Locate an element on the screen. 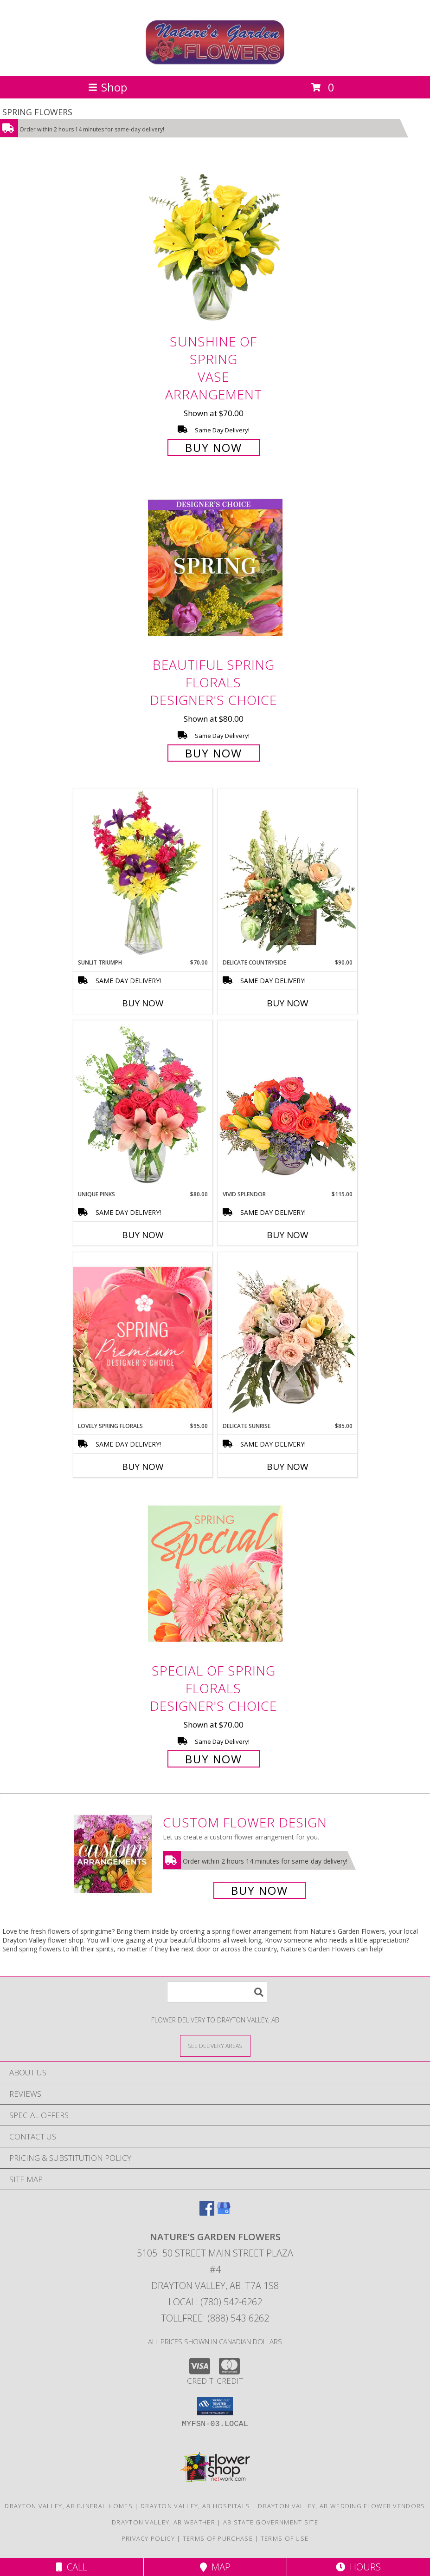 The width and height of the screenshot is (430, 2576). [Nature's Garden Flowers] is located at coordinates (215, 62).